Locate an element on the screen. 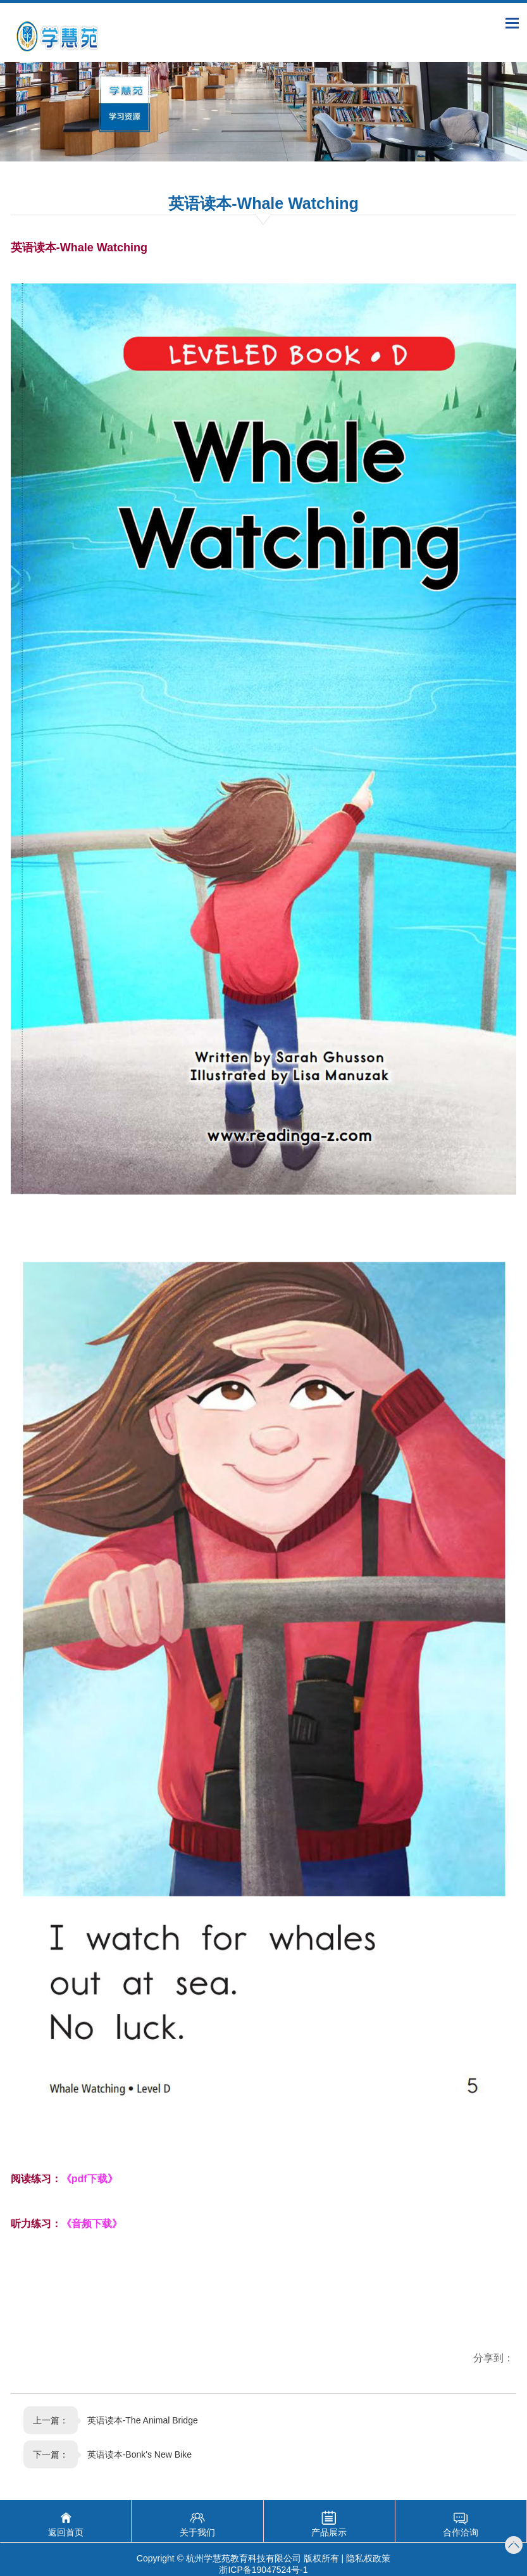 This screenshot has width=527, height=2576. 返回首页 is located at coordinates (66, 2532).